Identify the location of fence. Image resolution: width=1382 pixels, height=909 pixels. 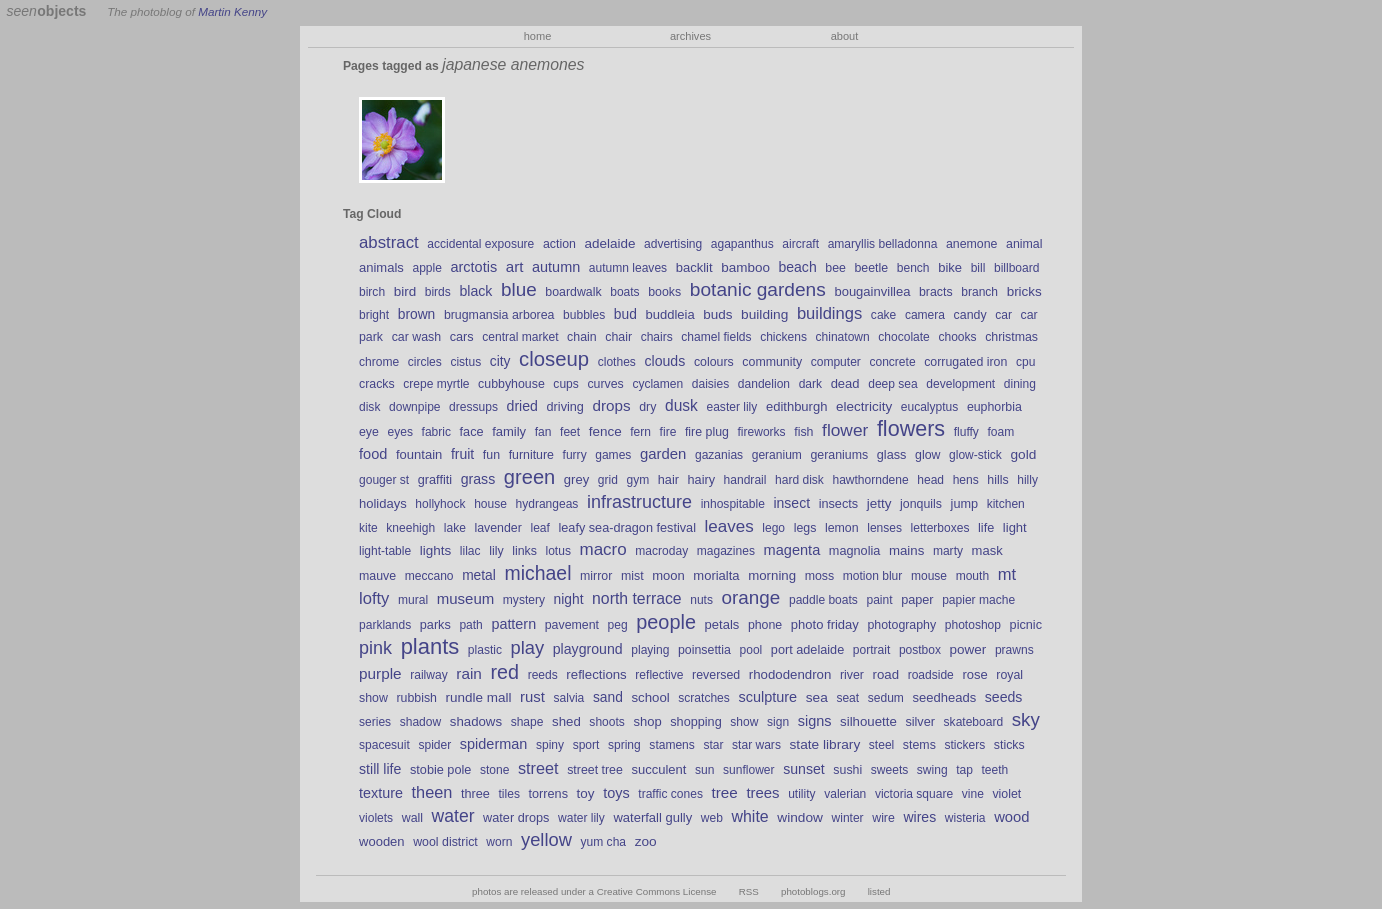
(605, 431).